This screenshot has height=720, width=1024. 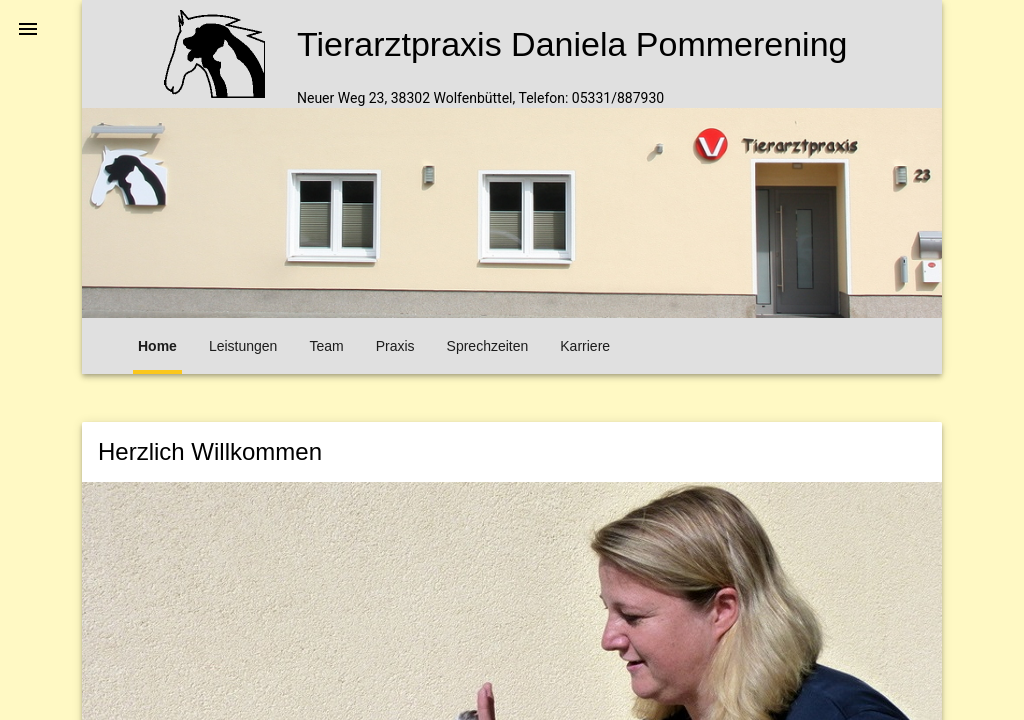 What do you see at coordinates (395, 346) in the screenshot?
I see `Praxis` at bounding box center [395, 346].